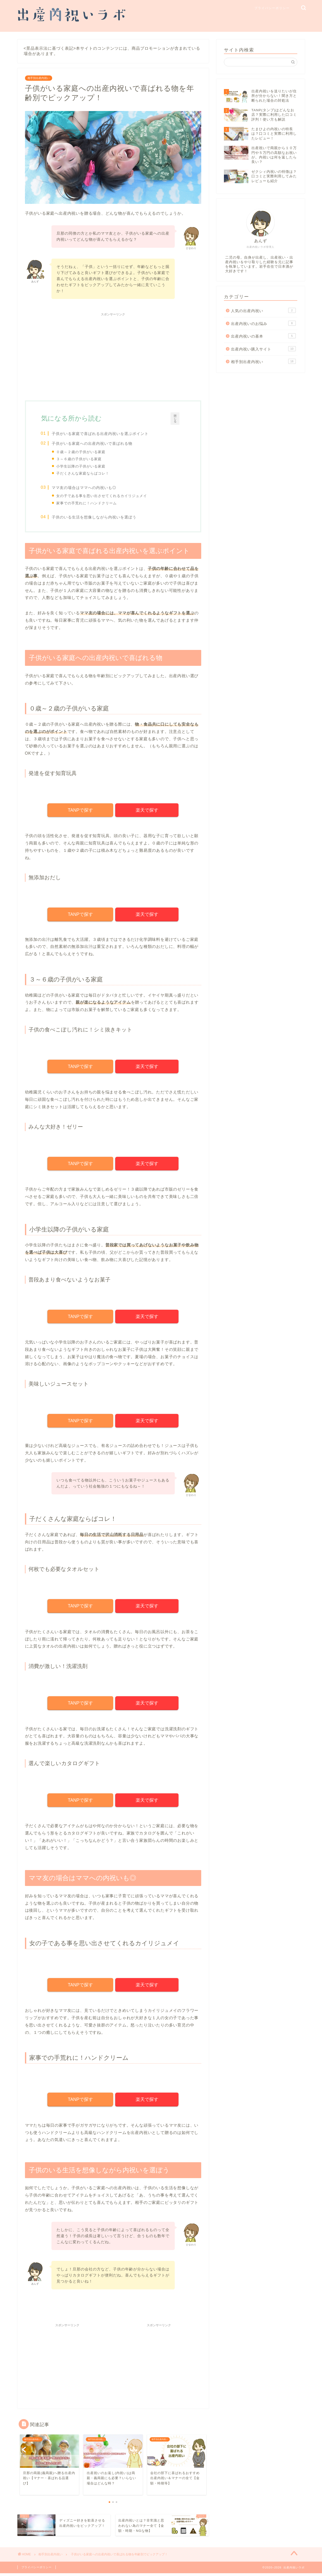  What do you see at coordinates (101, 497) in the screenshot?
I see `女の子である事を思い出させてくれるカイリジュメイ` at bounding box center [101, 497].